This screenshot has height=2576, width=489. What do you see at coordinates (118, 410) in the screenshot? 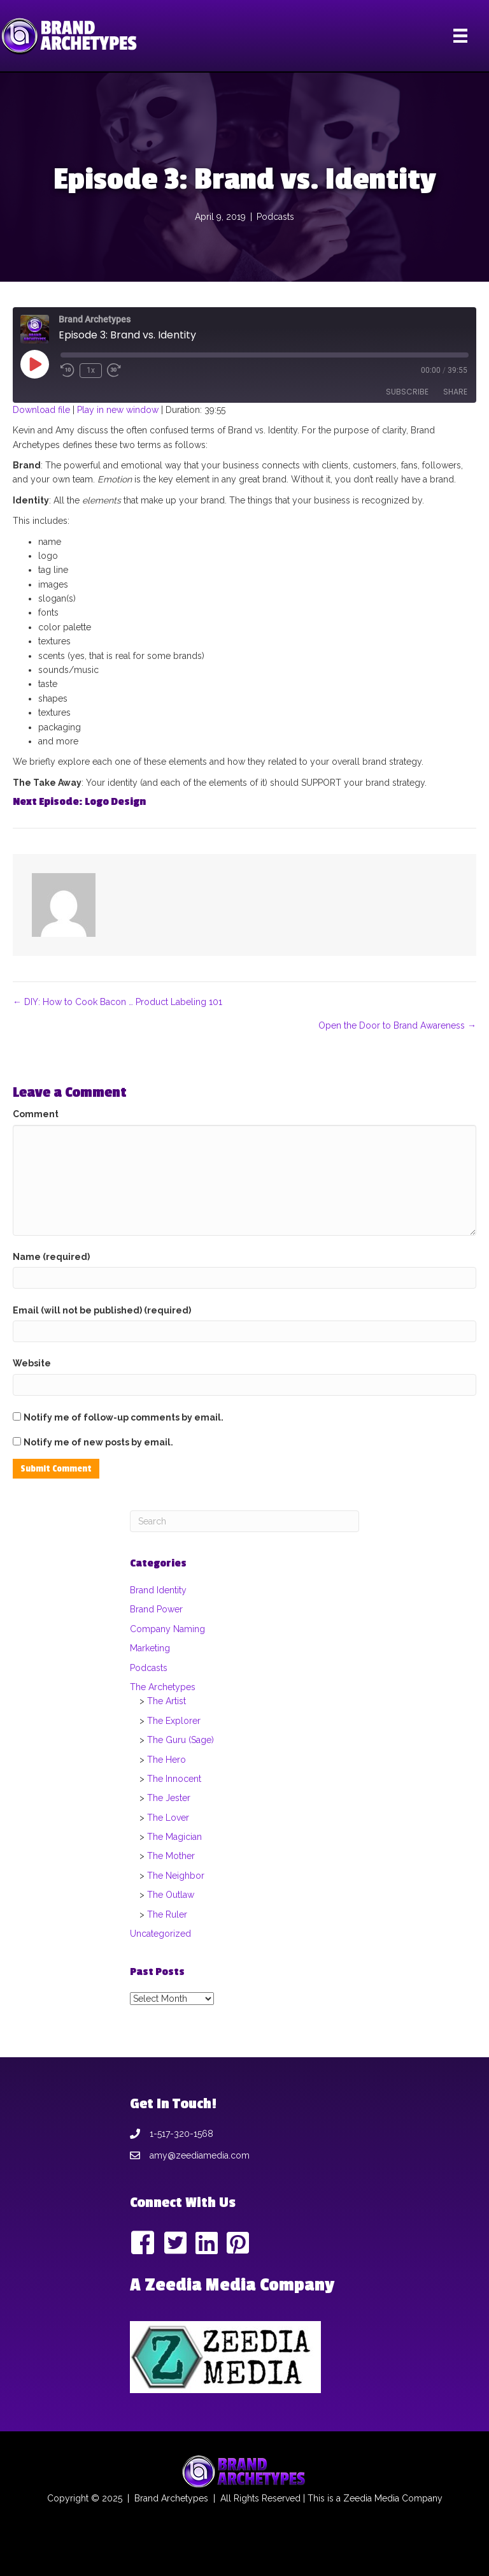
I see `Play in new window` at bounding box center [118, 410].